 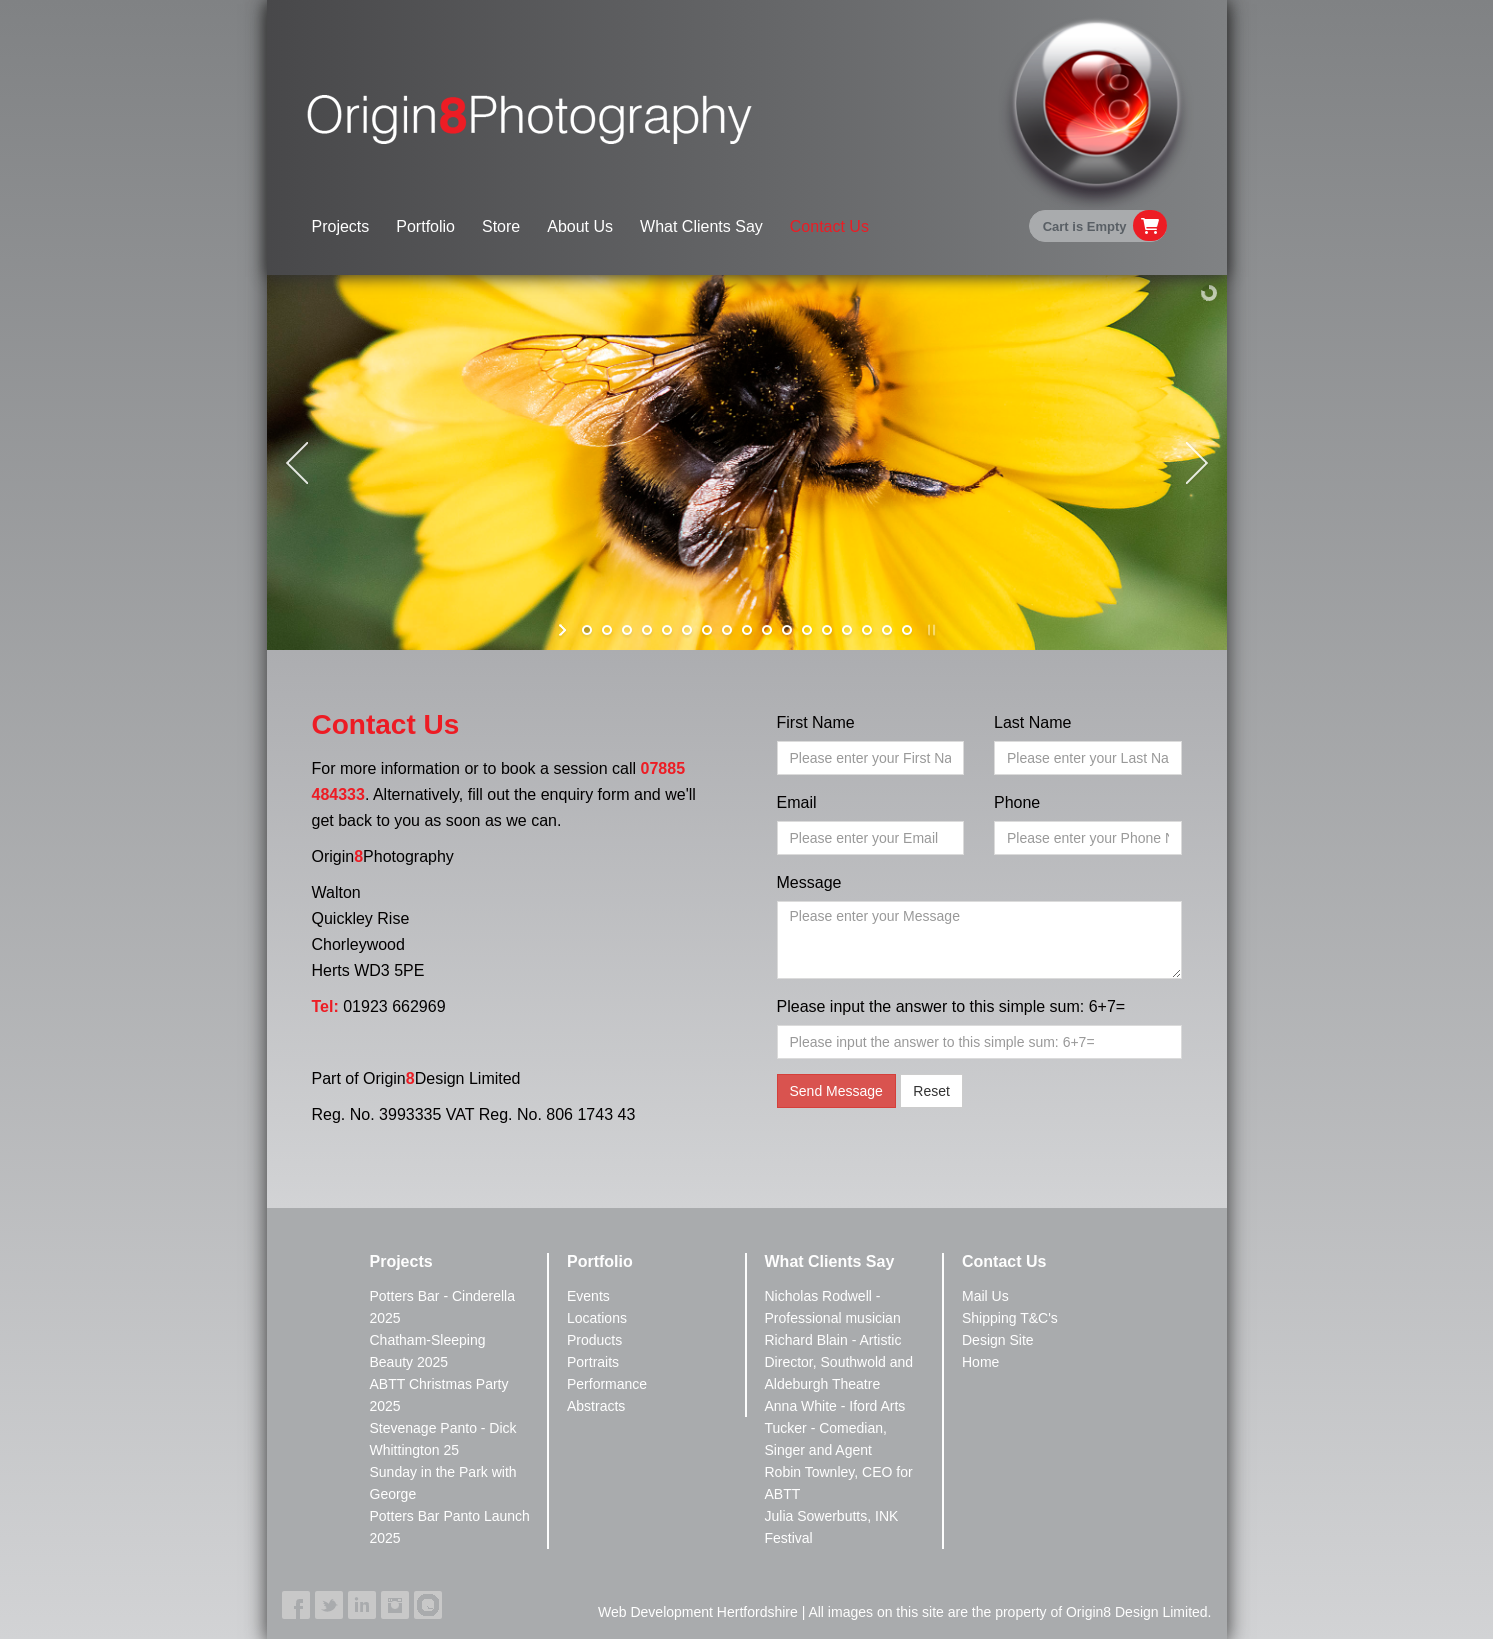 What do you see at coordinates (1010, 1318) in the screenshot?
I see `Shipping T&C's` at bounding box center [1010, 1318].